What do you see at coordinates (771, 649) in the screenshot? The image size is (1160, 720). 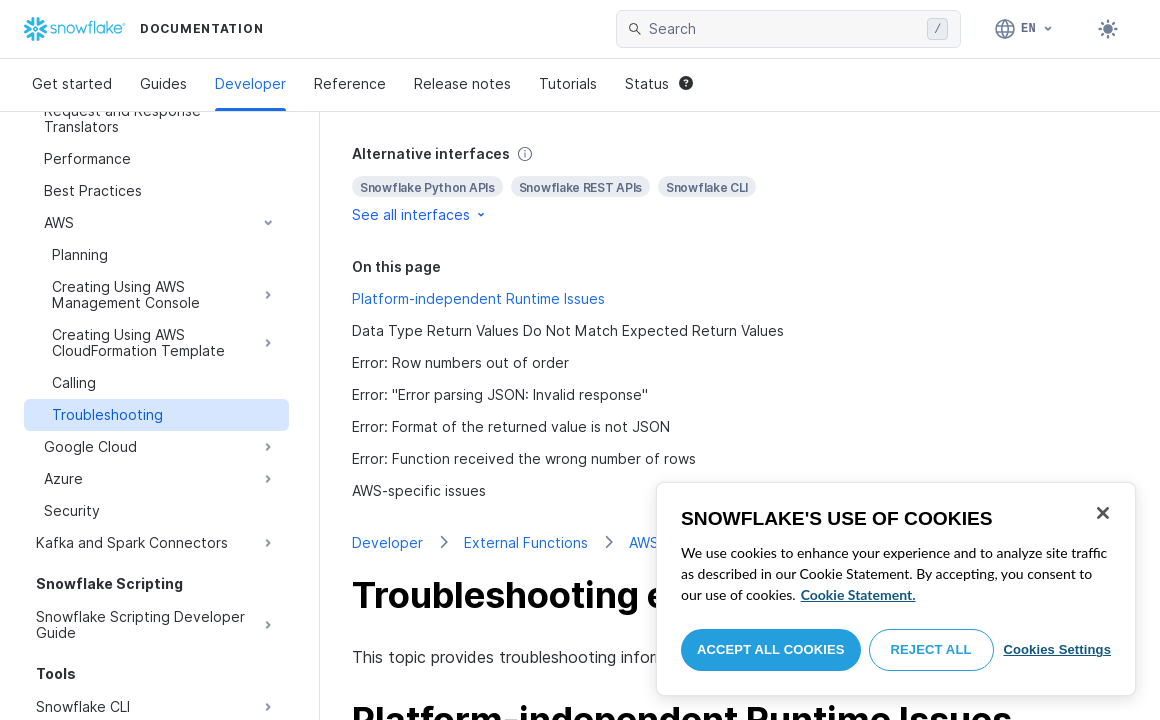 I see `Accept All Cookies` at bounding box center [771, 649].